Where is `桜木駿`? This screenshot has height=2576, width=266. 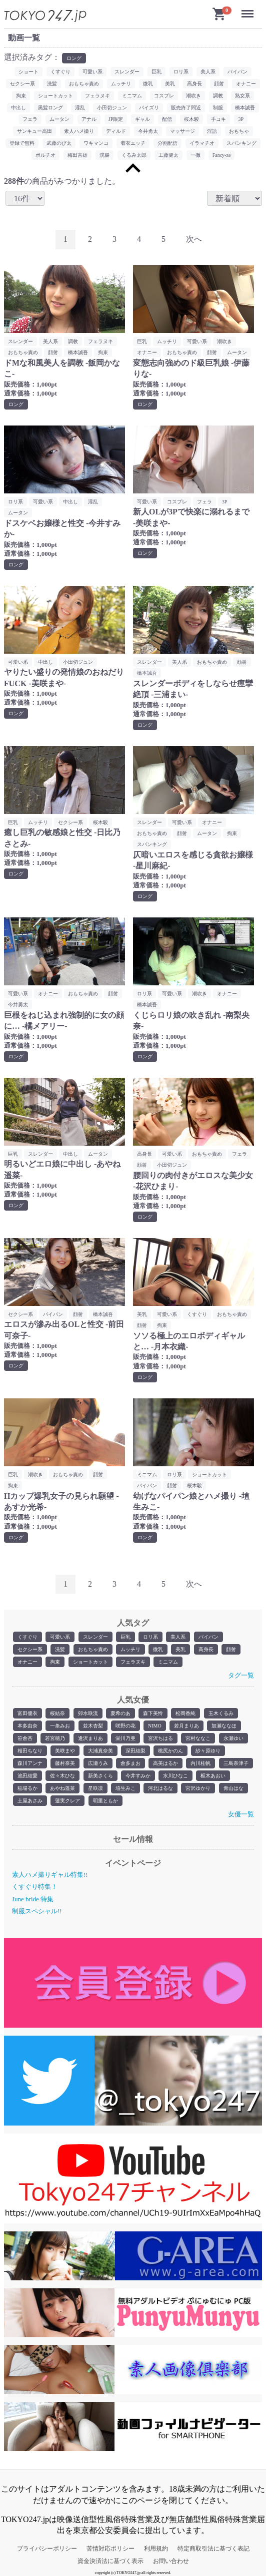 桜木駿 is located at coordinates (191, 119).